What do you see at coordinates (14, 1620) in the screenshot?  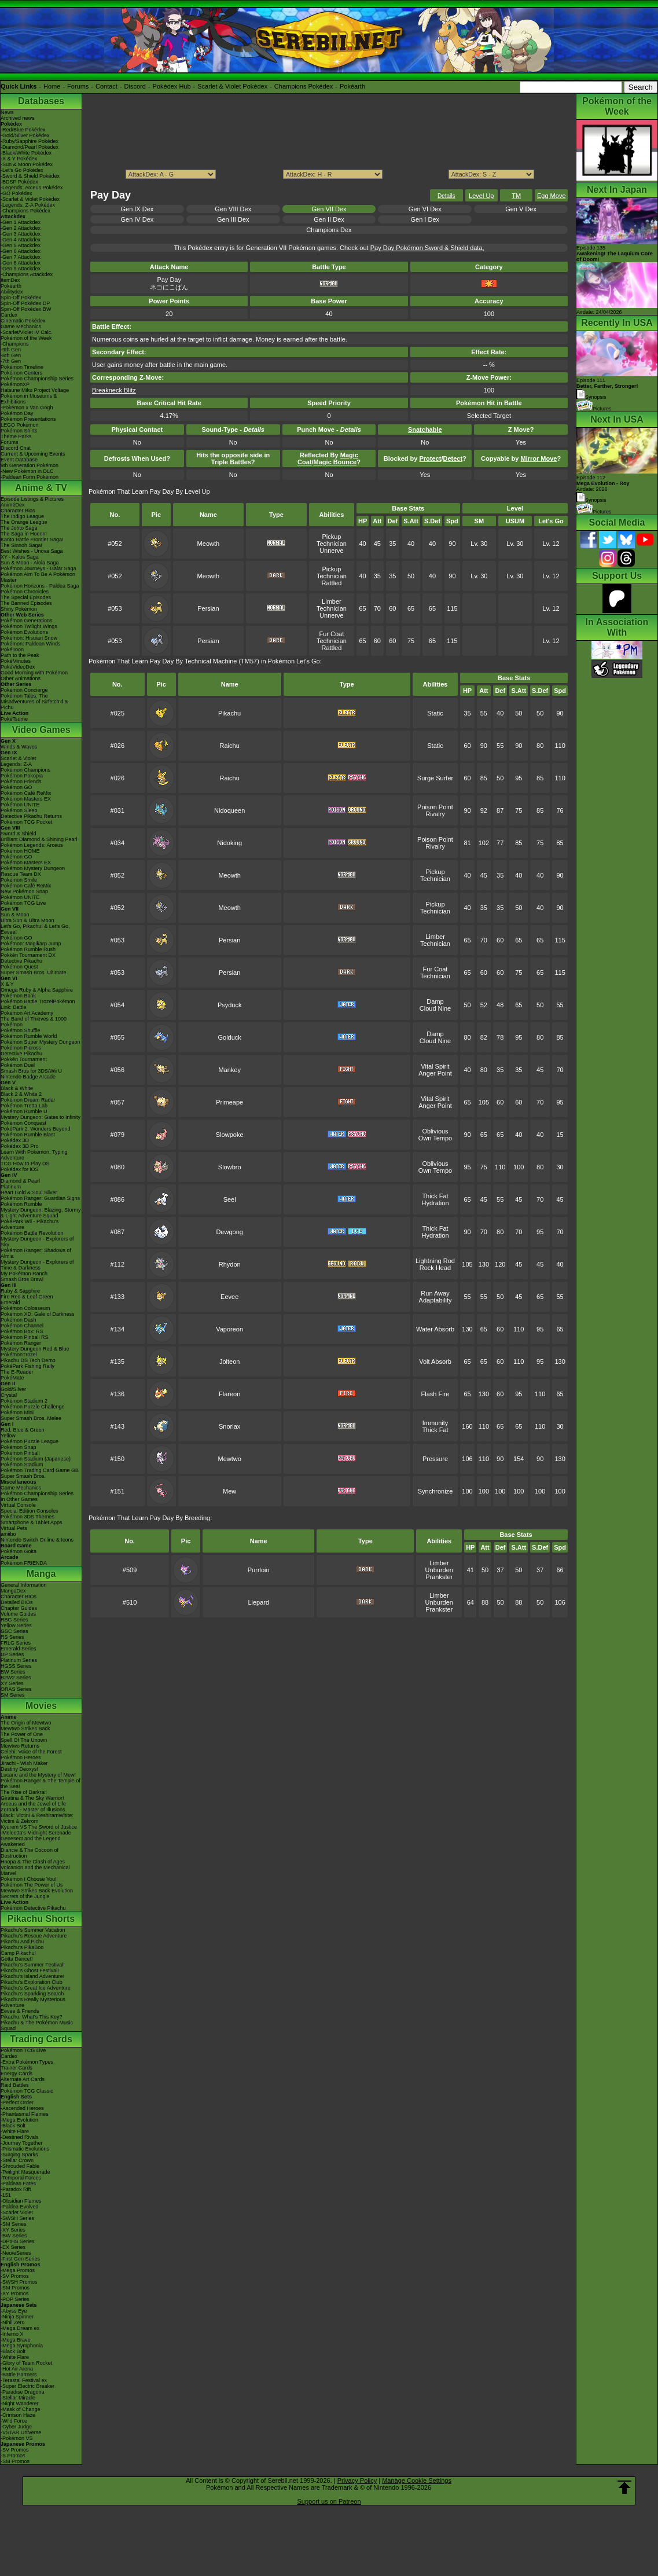 I see `RBG Series` at bounding box center [14, 1620].